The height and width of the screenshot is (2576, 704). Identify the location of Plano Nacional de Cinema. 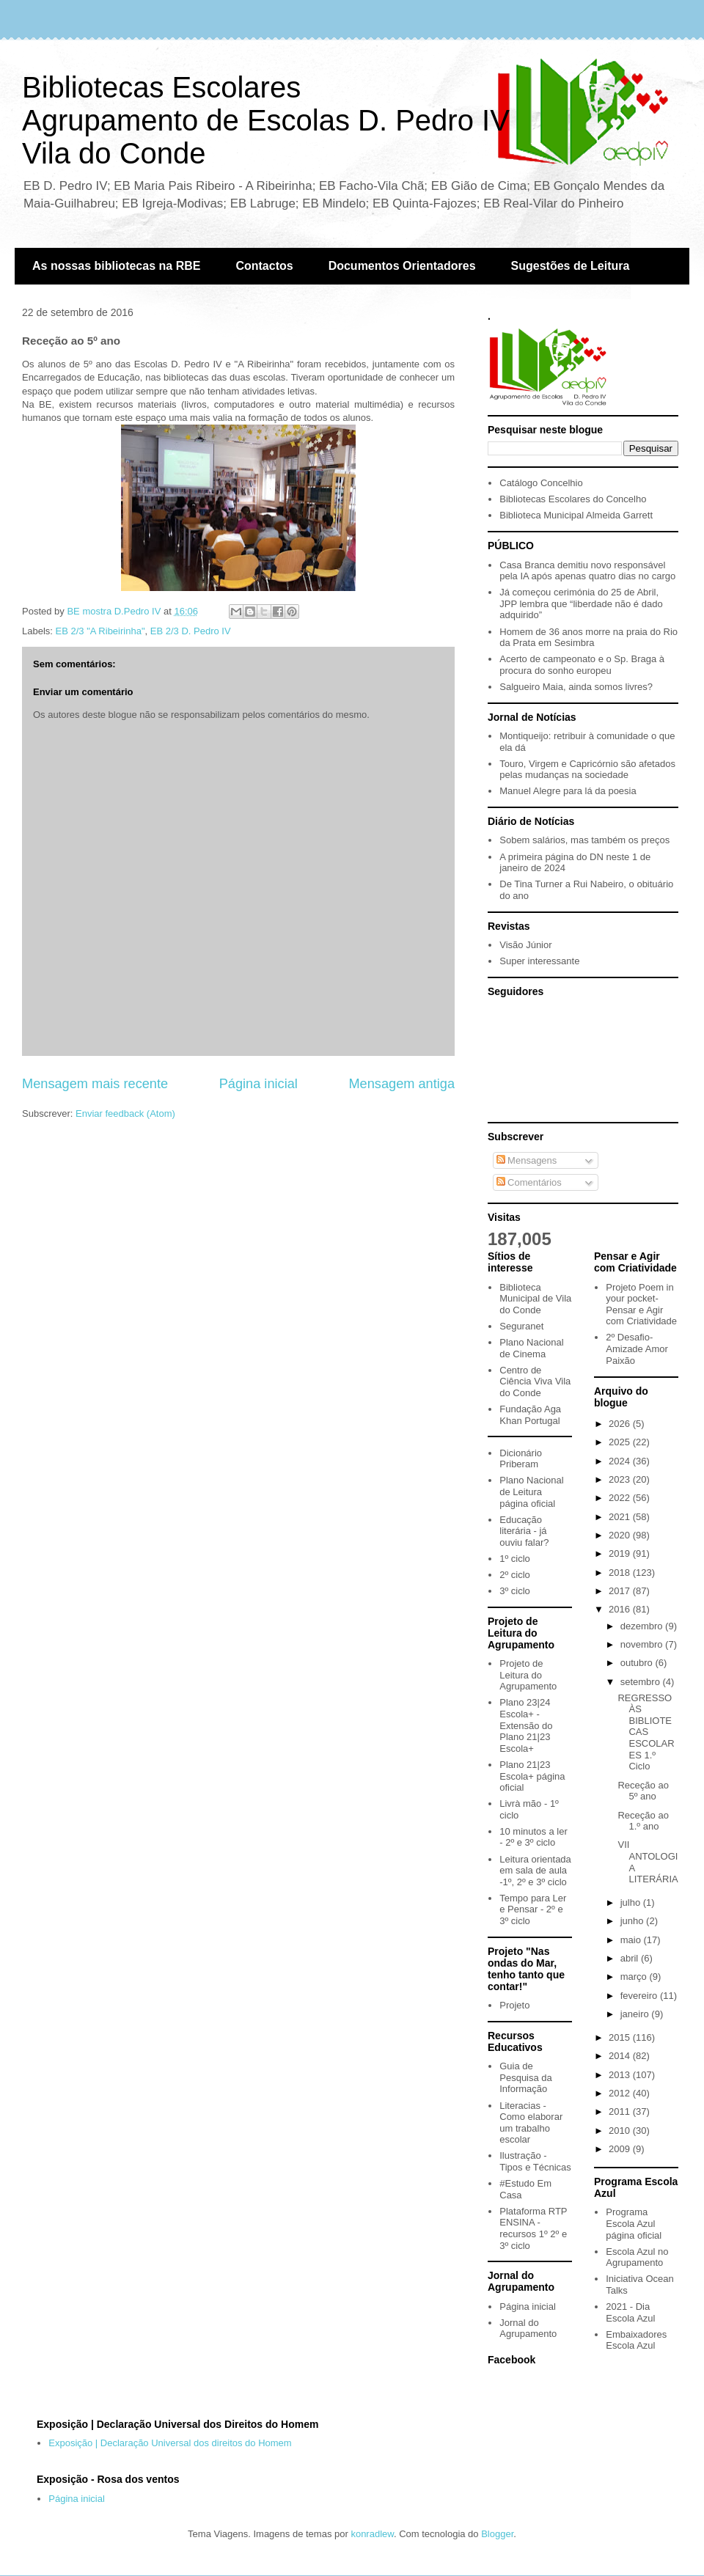
(531, 1348).